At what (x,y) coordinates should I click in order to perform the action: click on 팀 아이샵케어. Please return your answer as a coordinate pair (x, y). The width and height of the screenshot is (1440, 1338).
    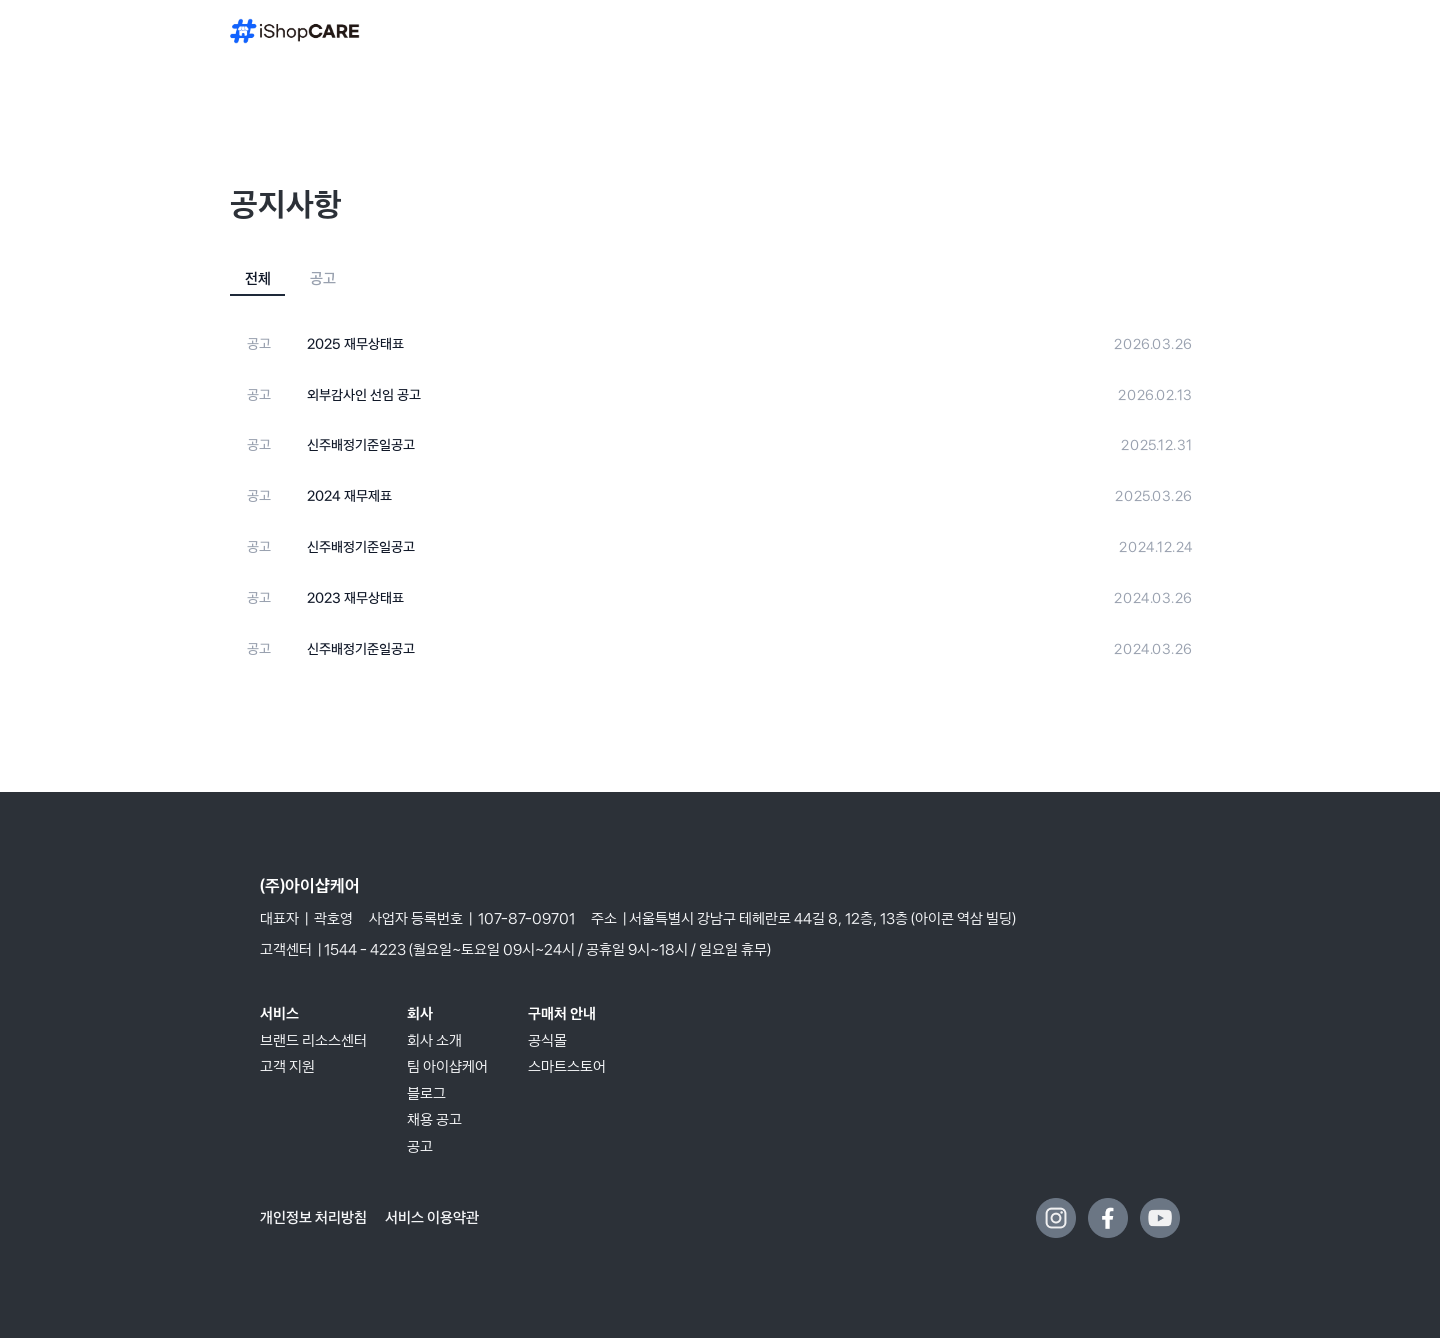
    Looking at the image, I should click on (447, 1066).